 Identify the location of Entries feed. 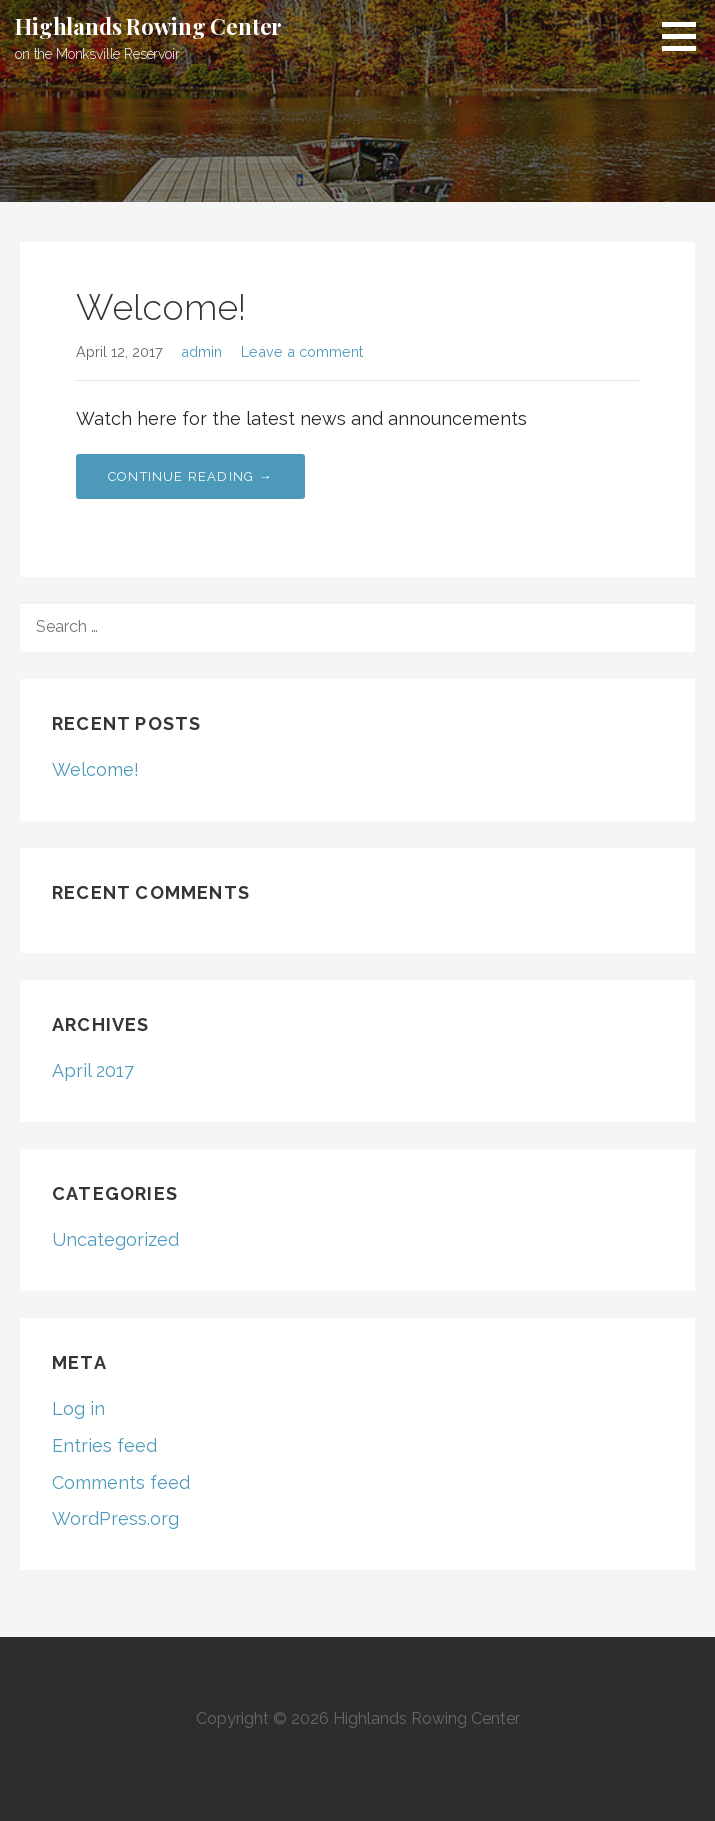
(104, 1445).